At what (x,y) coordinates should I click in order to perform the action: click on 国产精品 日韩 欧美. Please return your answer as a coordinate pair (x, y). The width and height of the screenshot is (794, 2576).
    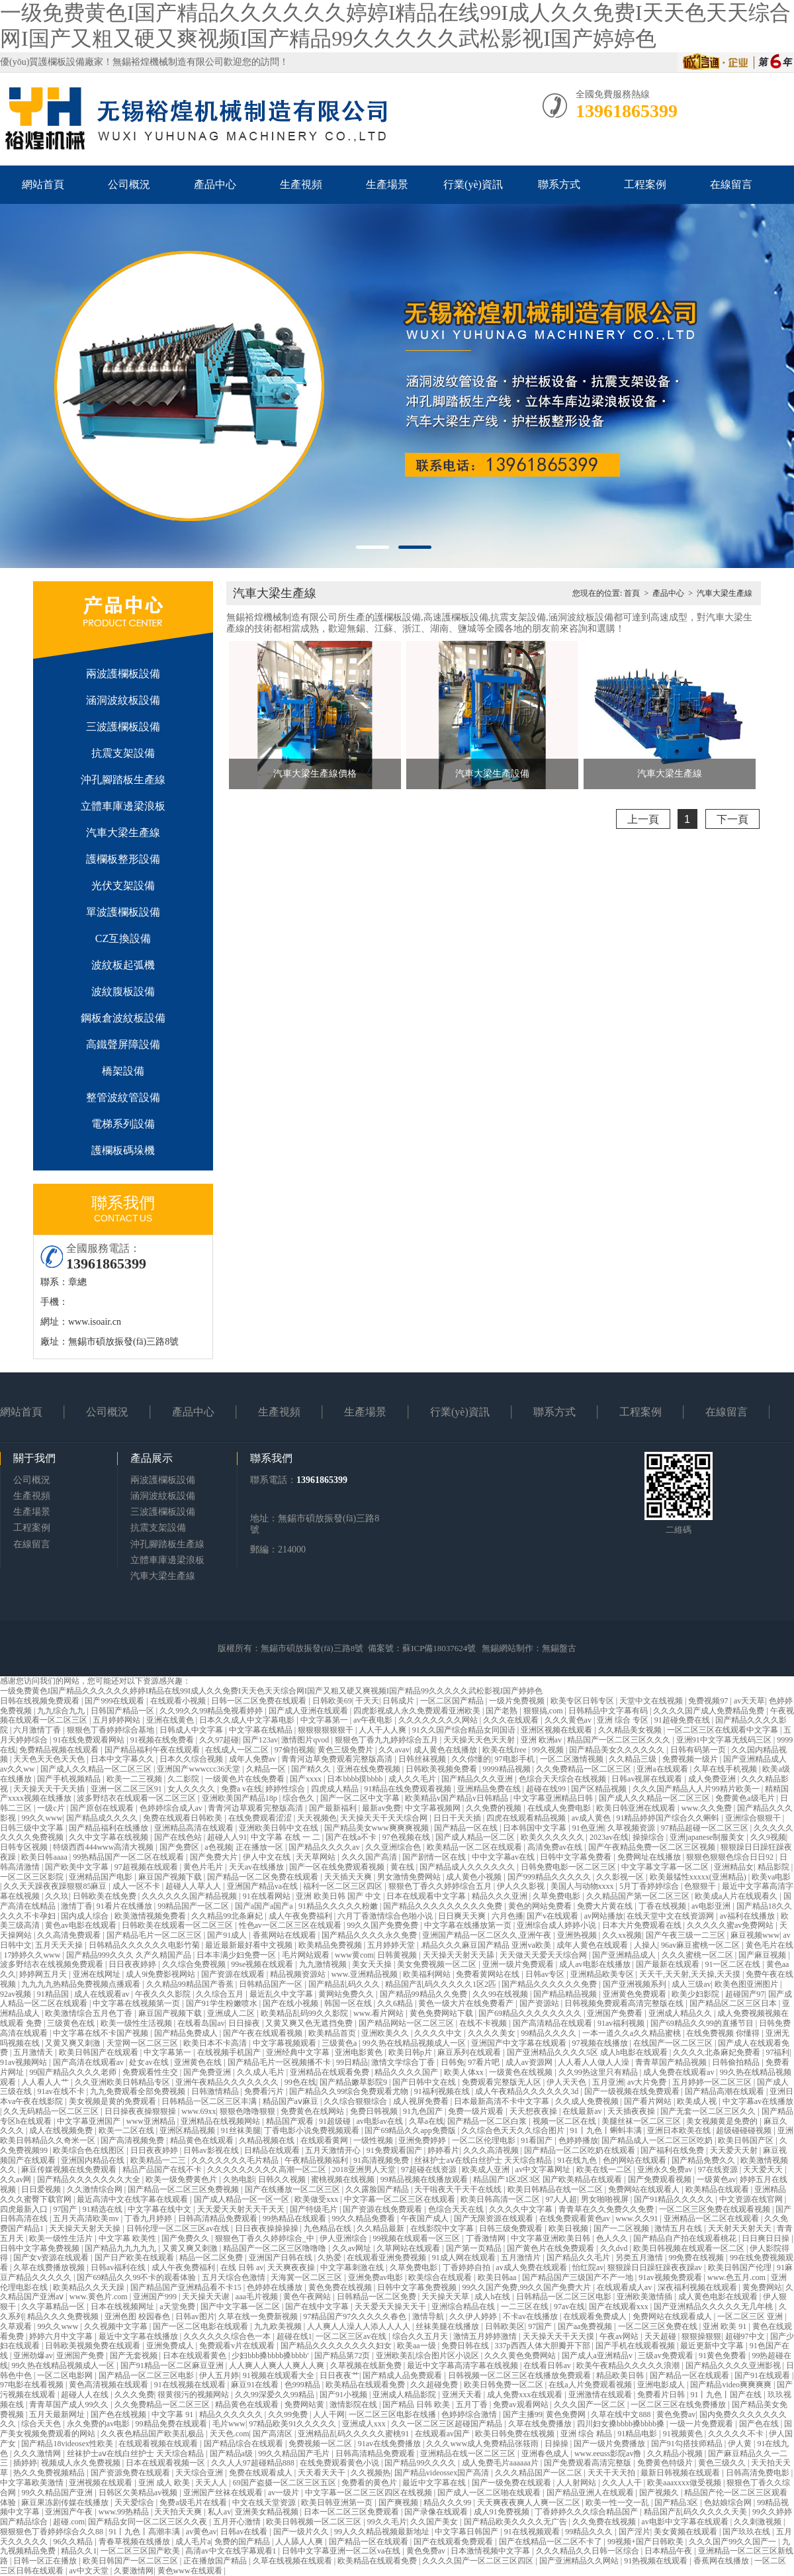
    Looking at the image, I should click on (417, 2404).